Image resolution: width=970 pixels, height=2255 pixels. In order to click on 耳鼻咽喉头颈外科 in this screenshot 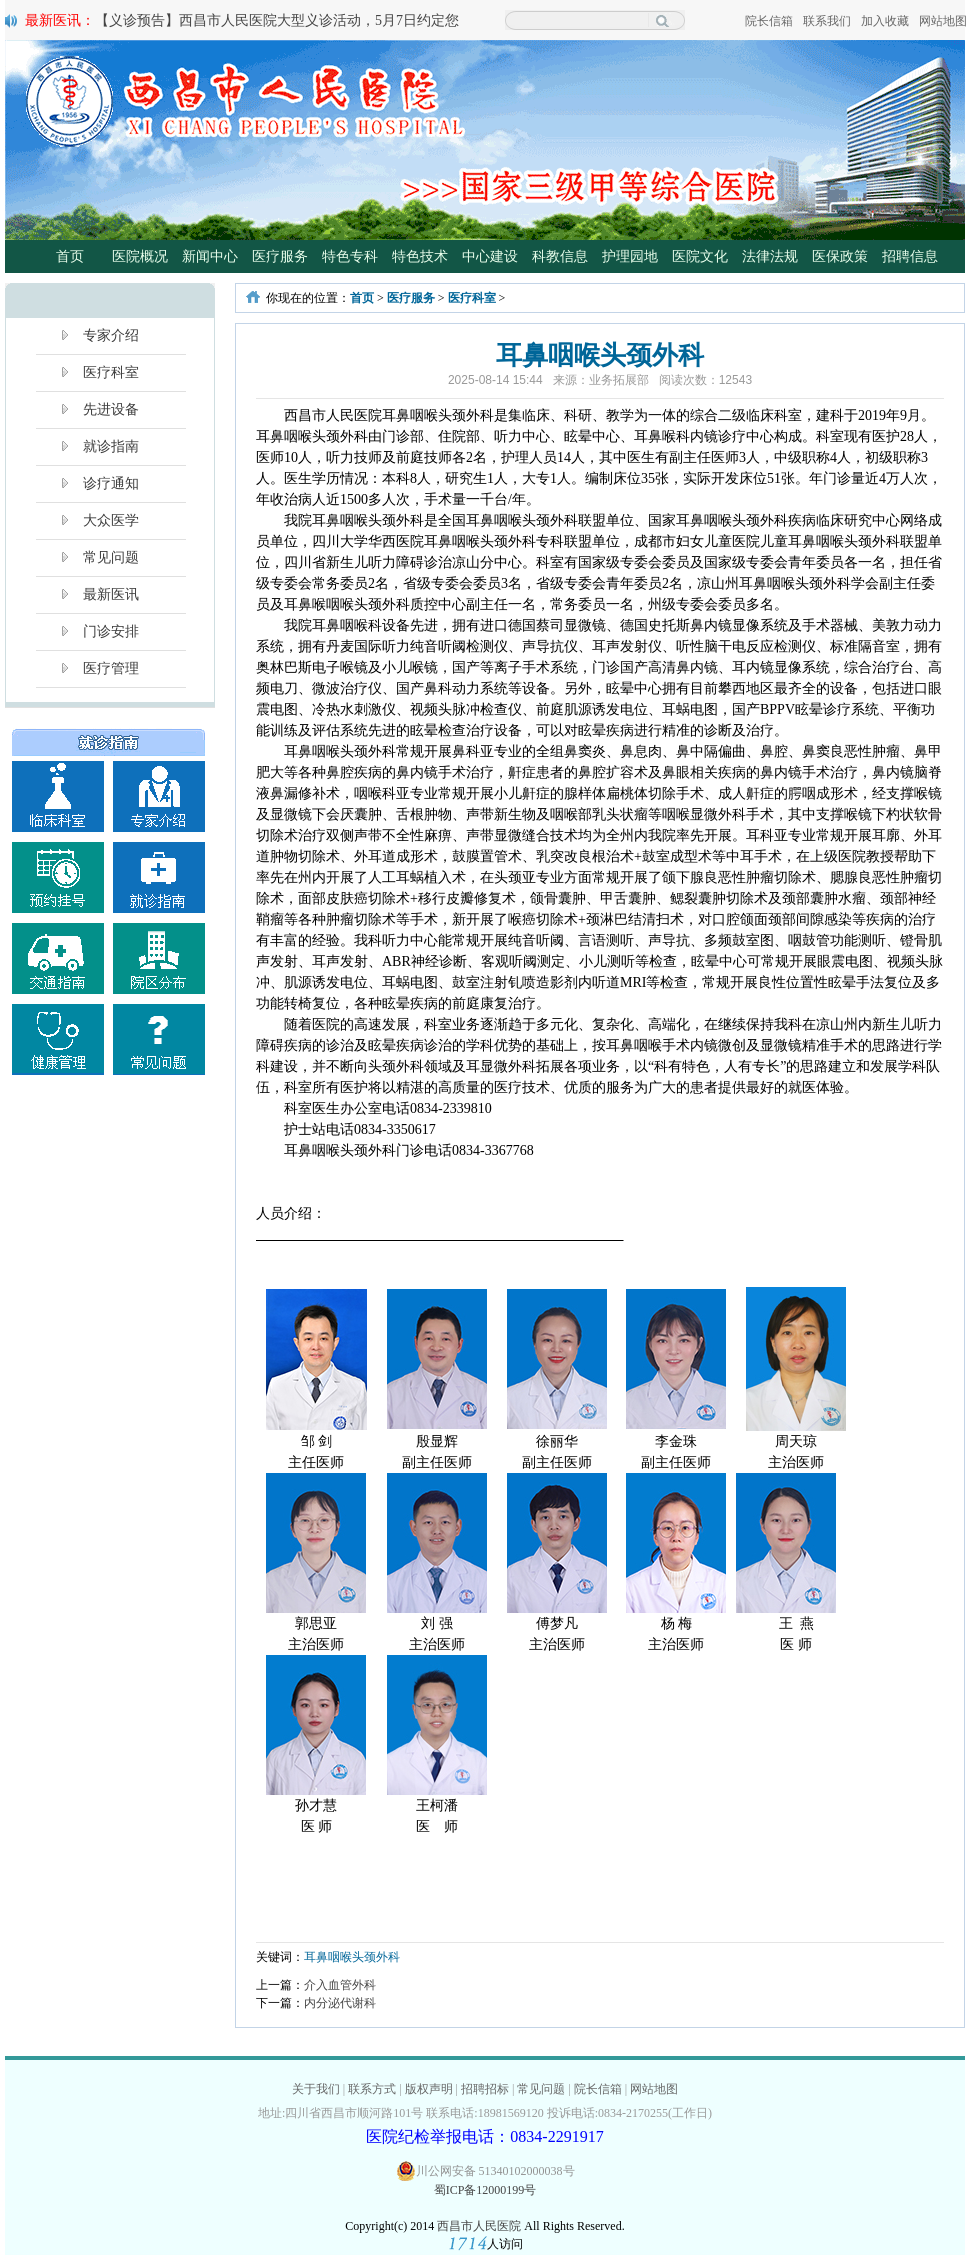, I will do `click(352, 1957)`.